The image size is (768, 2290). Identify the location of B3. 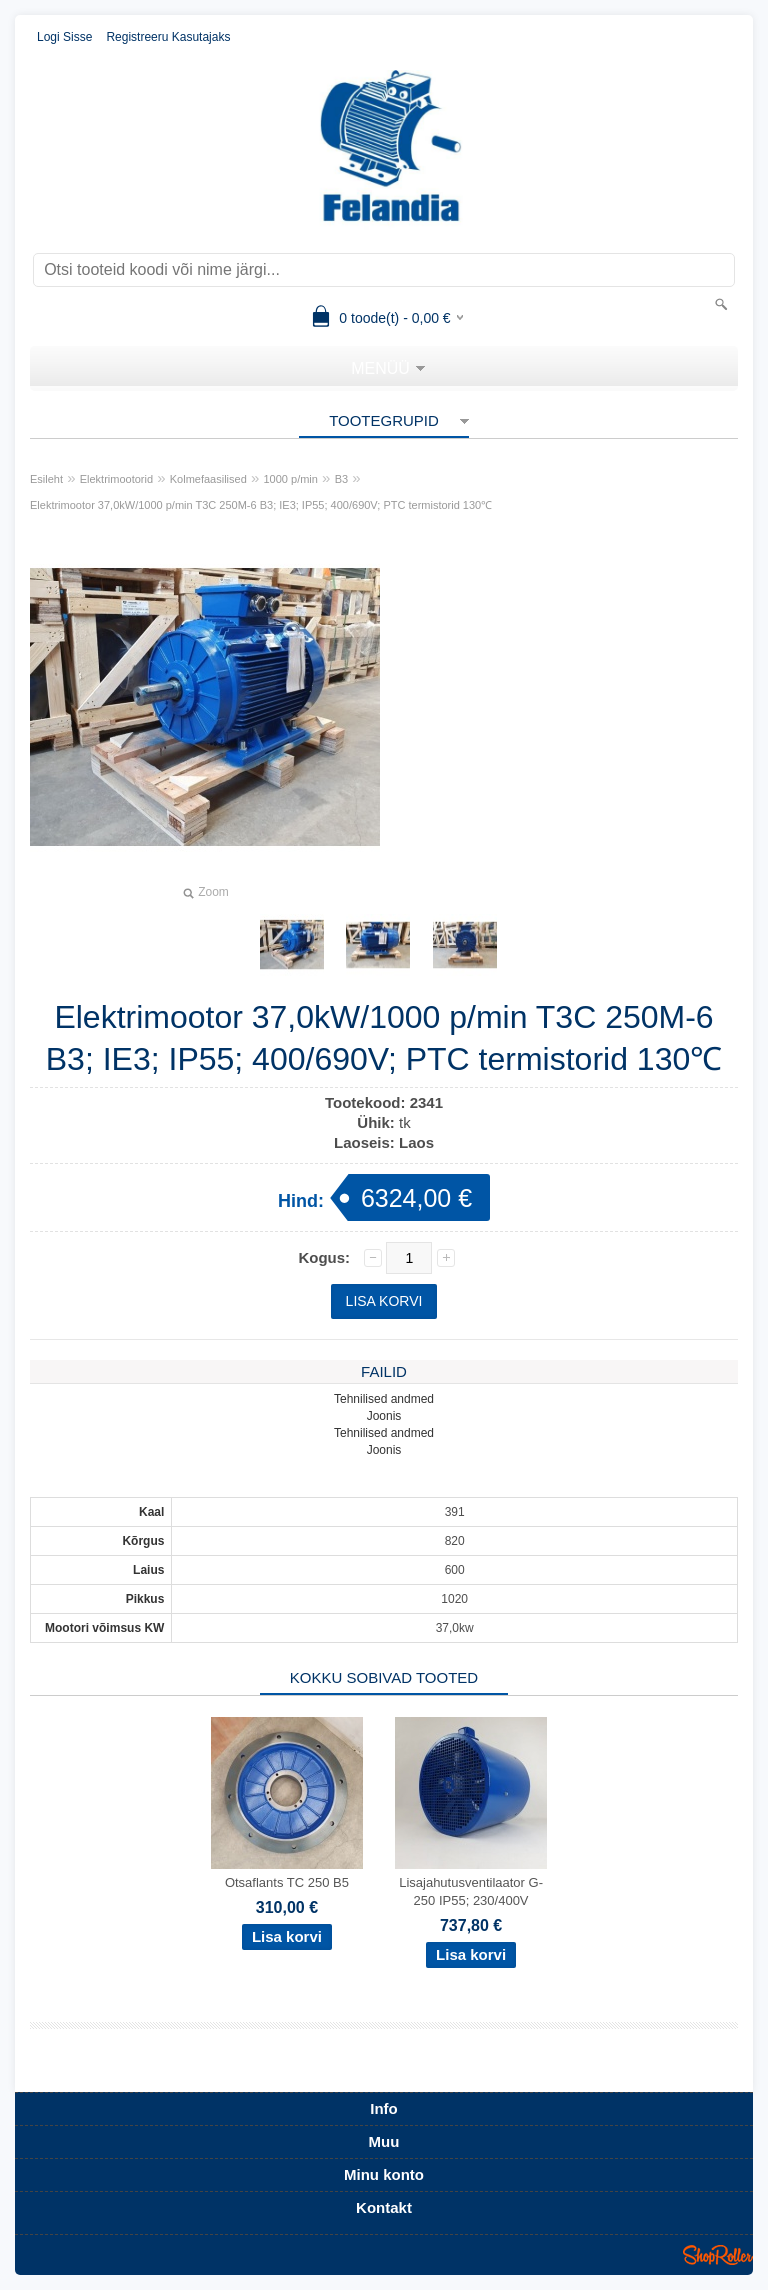
(341, 479).